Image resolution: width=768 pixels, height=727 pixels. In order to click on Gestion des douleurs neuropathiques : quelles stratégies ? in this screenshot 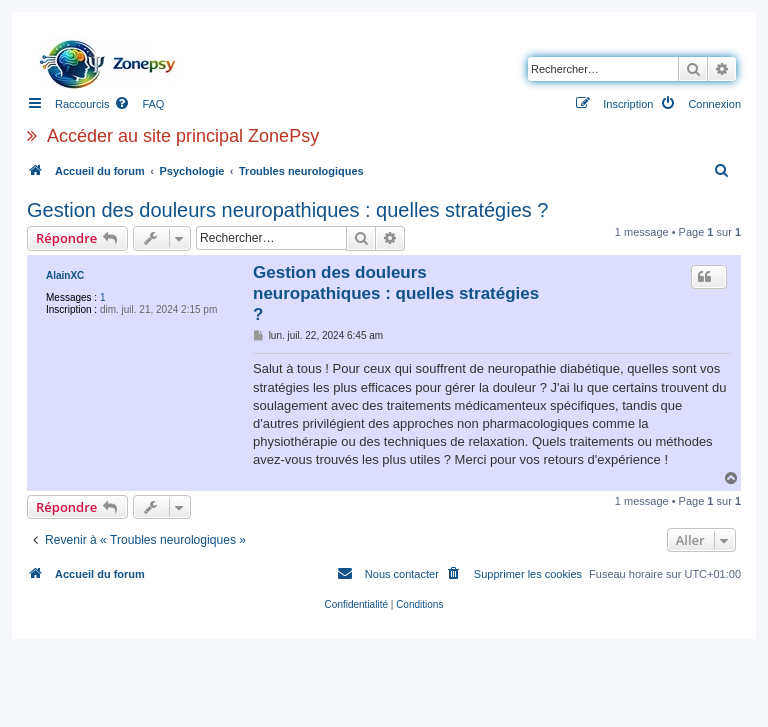, I will do `click(287, 210)`.